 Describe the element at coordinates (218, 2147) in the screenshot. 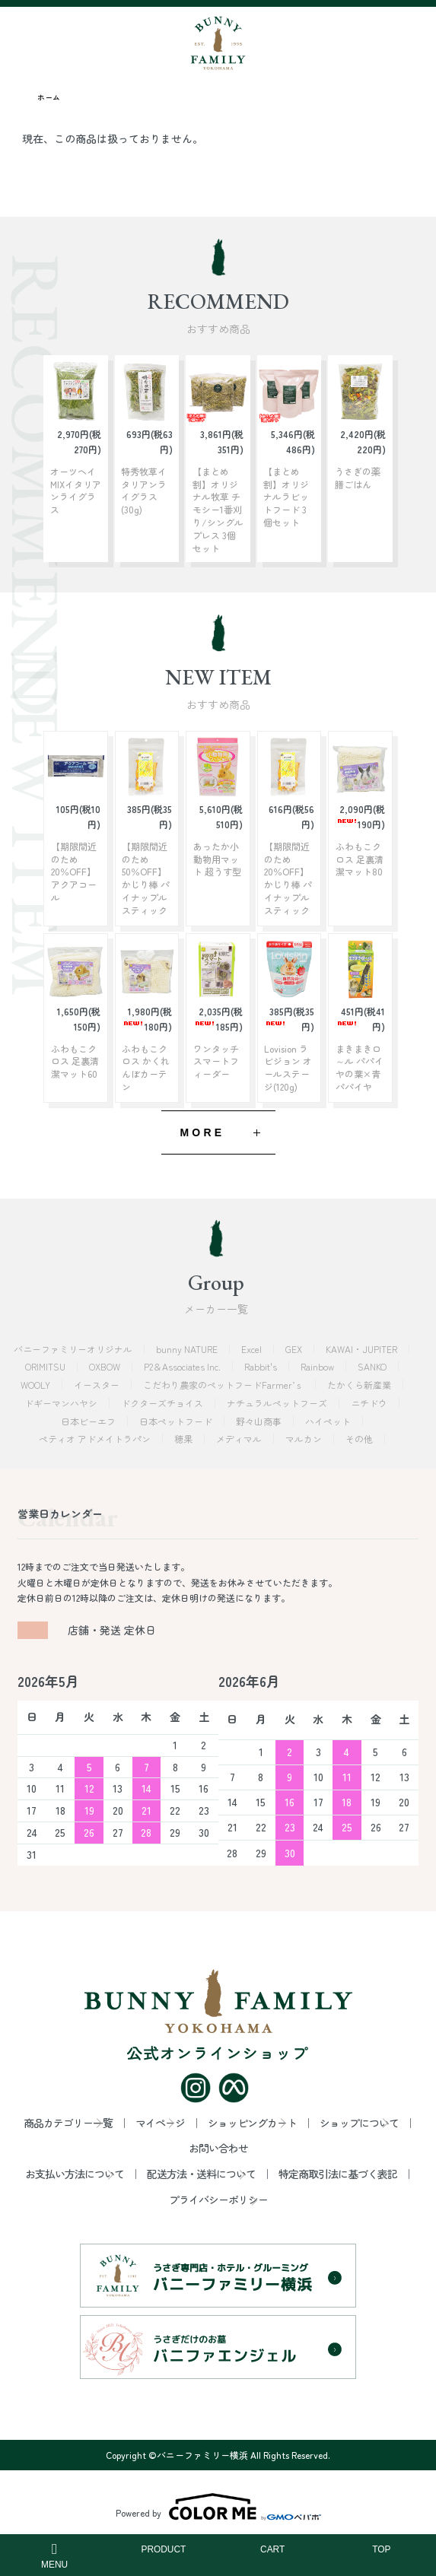

I see `お問い合わせ` at that location.